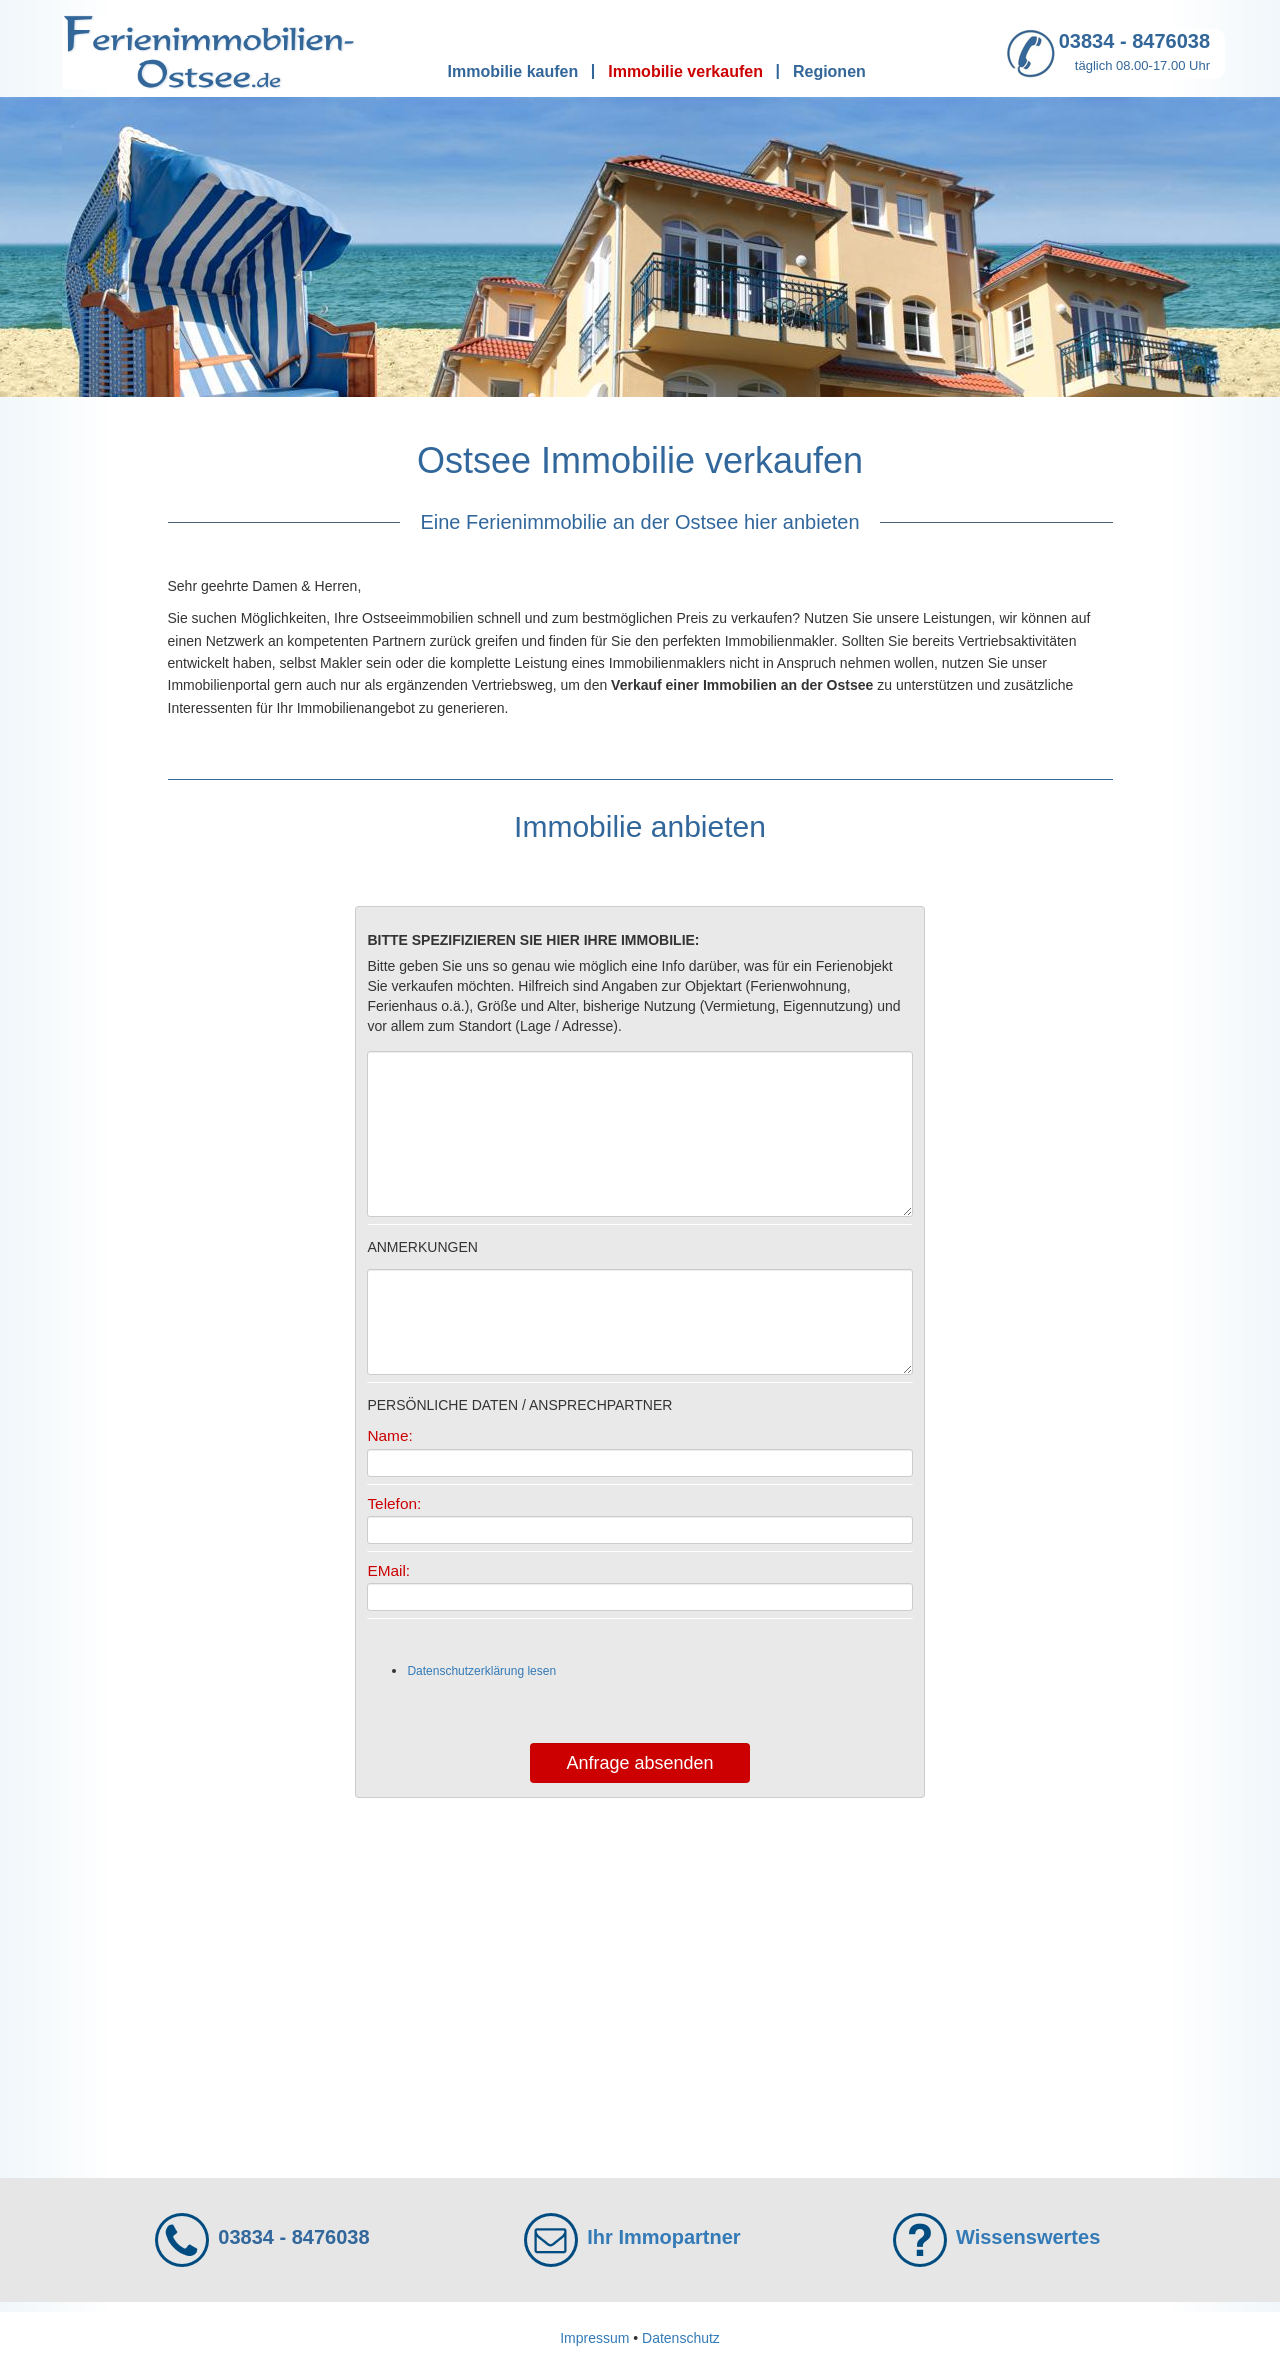  Describe the element at coordinates (681, 2338) in the screenshot. I see `Datenschutz` at that location.